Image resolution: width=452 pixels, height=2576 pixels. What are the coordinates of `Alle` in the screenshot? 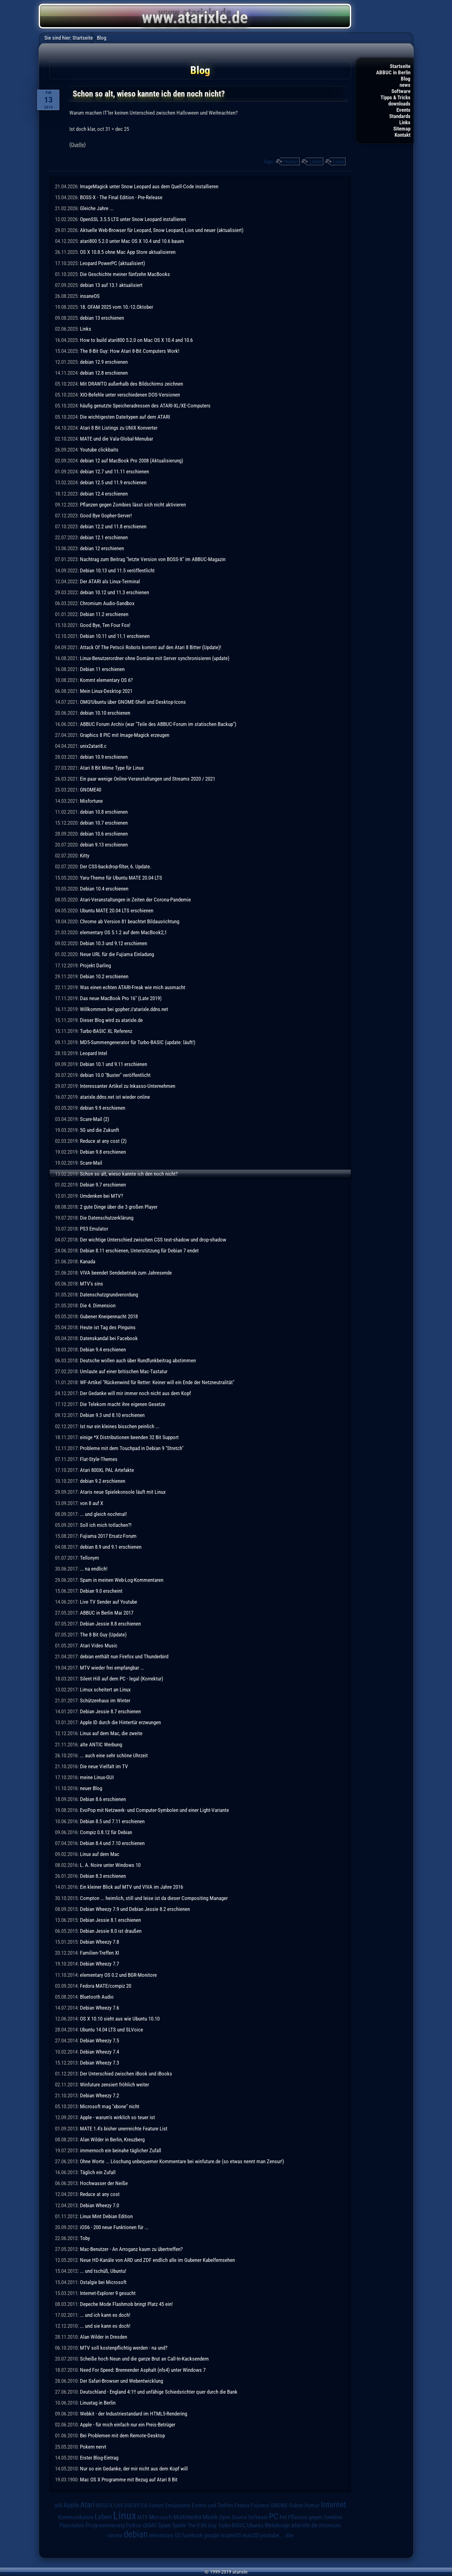 It's located at (289, 2535).